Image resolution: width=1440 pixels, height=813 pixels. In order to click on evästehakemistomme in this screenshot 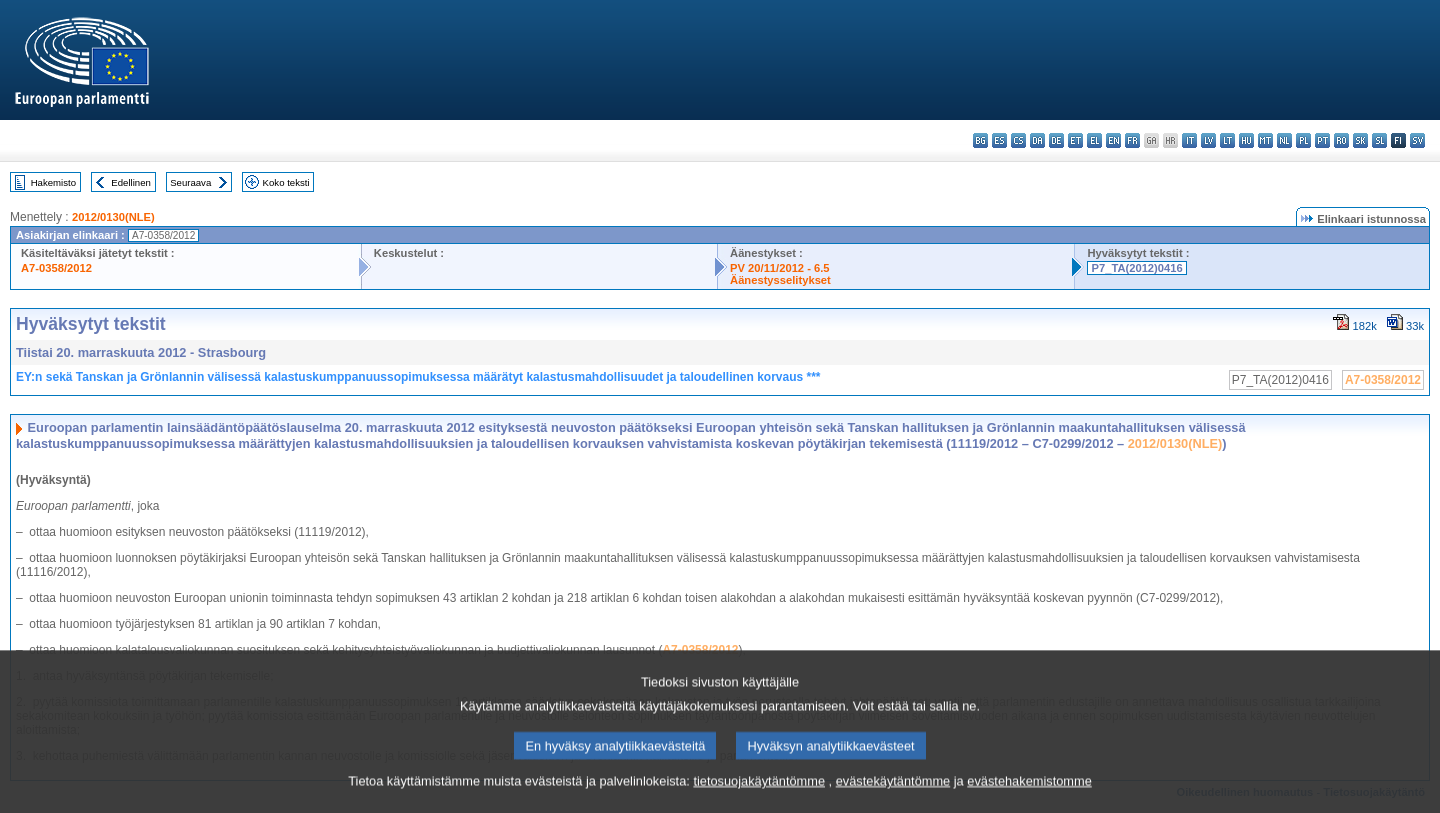, I will do `click(1029, 795)`.